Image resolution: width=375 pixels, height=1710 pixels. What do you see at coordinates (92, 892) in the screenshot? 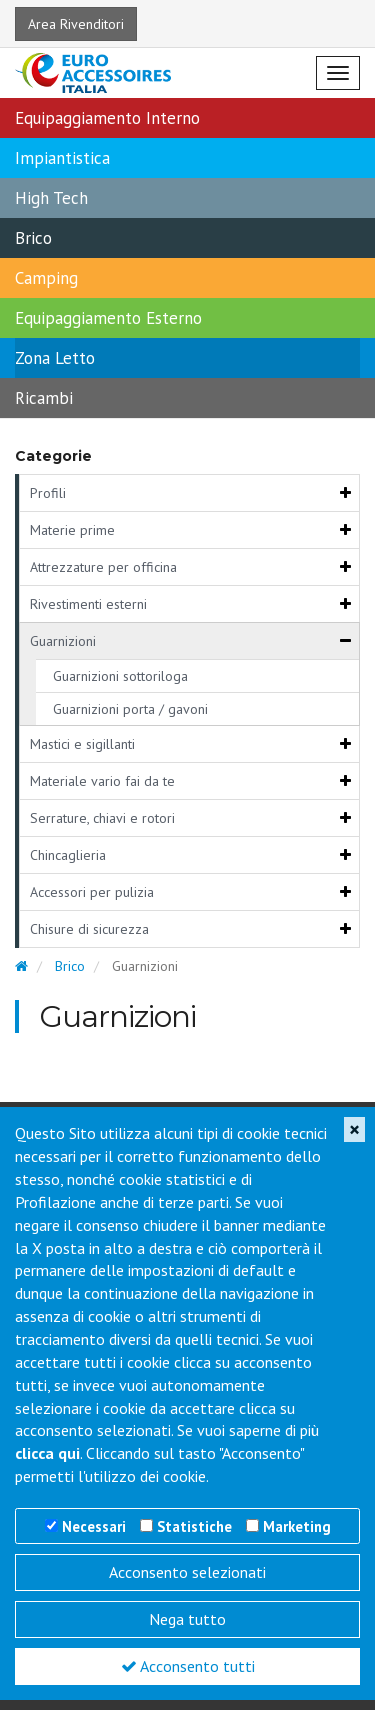
I see `Accessori per pulizia` at bounding box center [92, 892].